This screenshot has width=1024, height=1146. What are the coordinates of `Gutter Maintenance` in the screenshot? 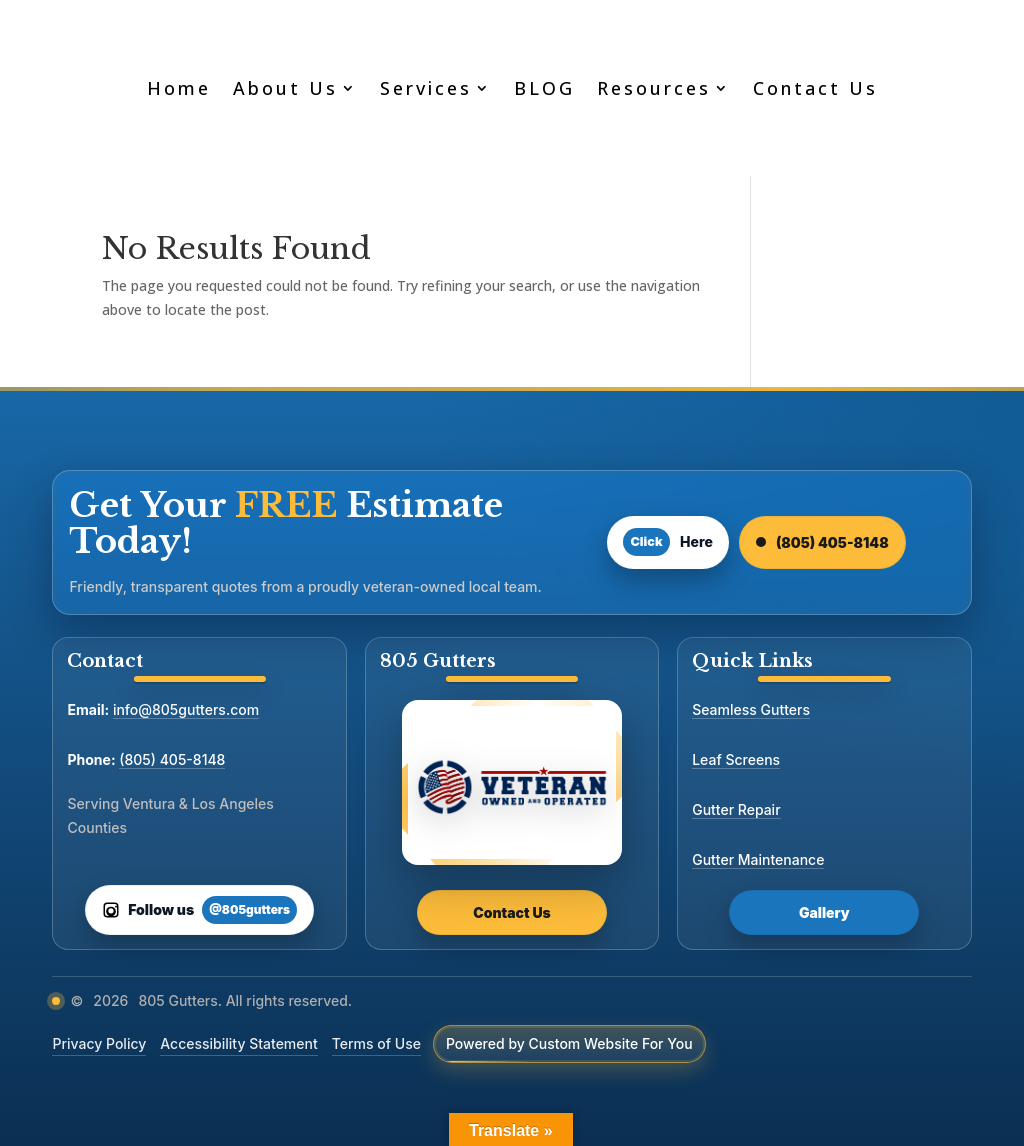 It's located at (758, 859).